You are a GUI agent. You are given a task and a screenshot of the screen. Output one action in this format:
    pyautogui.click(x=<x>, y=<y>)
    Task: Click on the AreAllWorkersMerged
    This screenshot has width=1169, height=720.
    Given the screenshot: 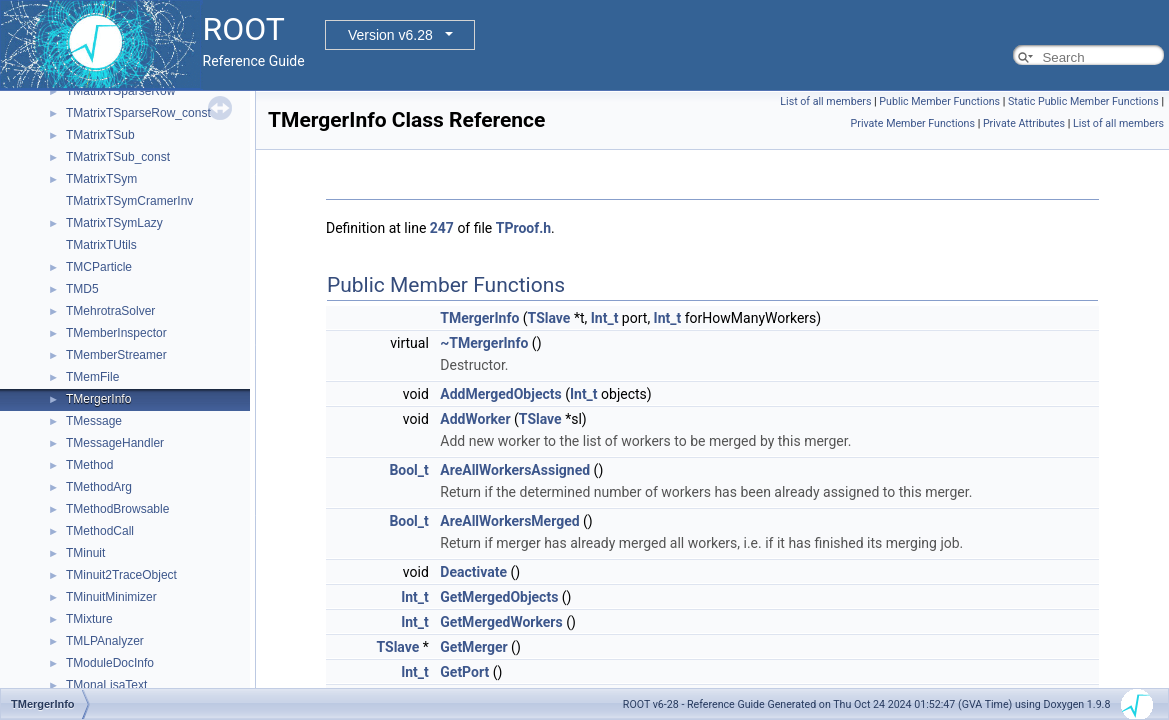 What is the action you would take?
    pyautogui.click(x=509, y=521)
    